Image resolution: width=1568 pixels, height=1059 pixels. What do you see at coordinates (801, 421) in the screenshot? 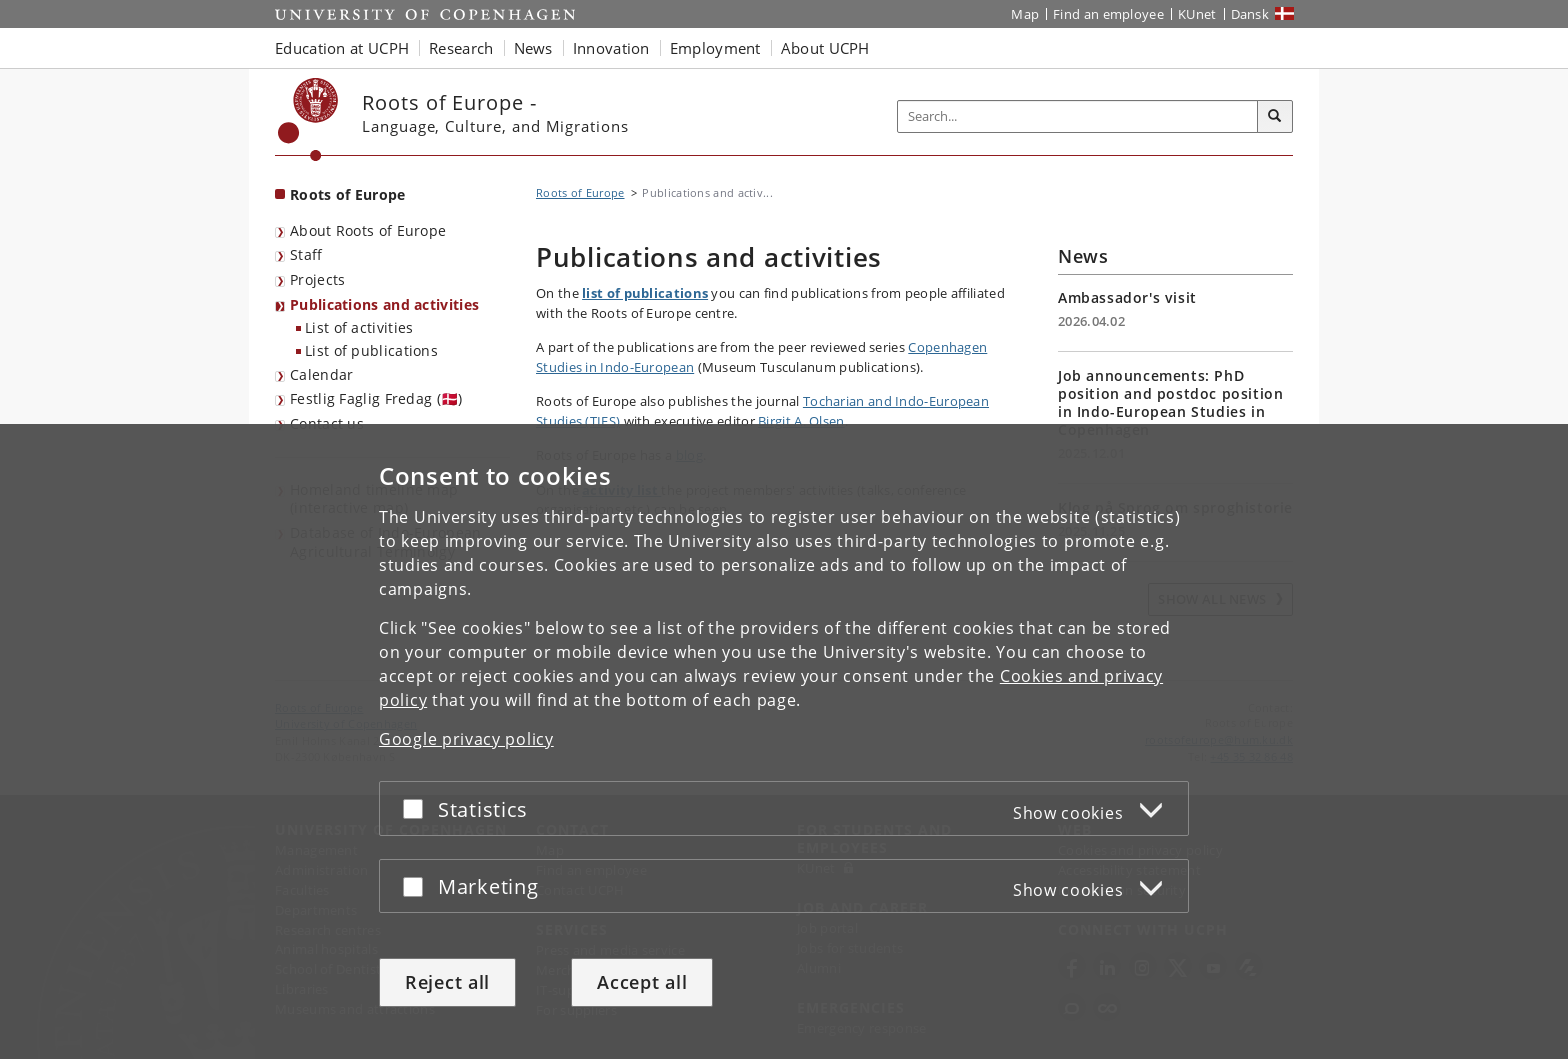
I see `Birgit A. Olsen` at bounding box center [801, 421].